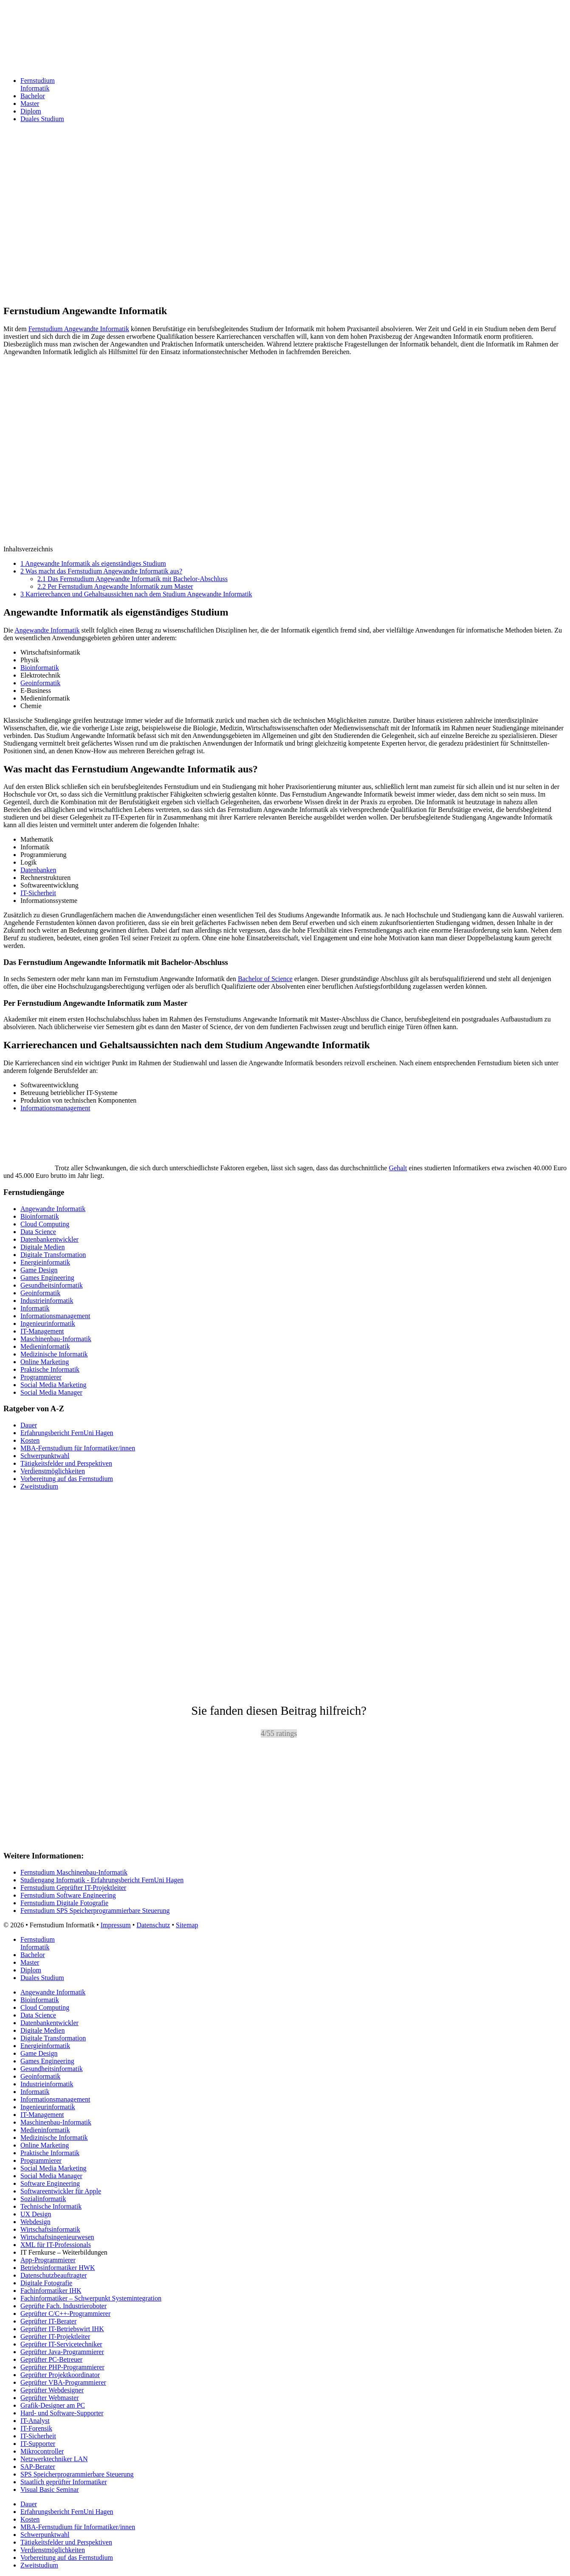 The image size is (570, 2576). I want to click on Karrierechancen und Gehaltsaussichten nach dem Studium Angewandte Informatik, so click(136, 594).